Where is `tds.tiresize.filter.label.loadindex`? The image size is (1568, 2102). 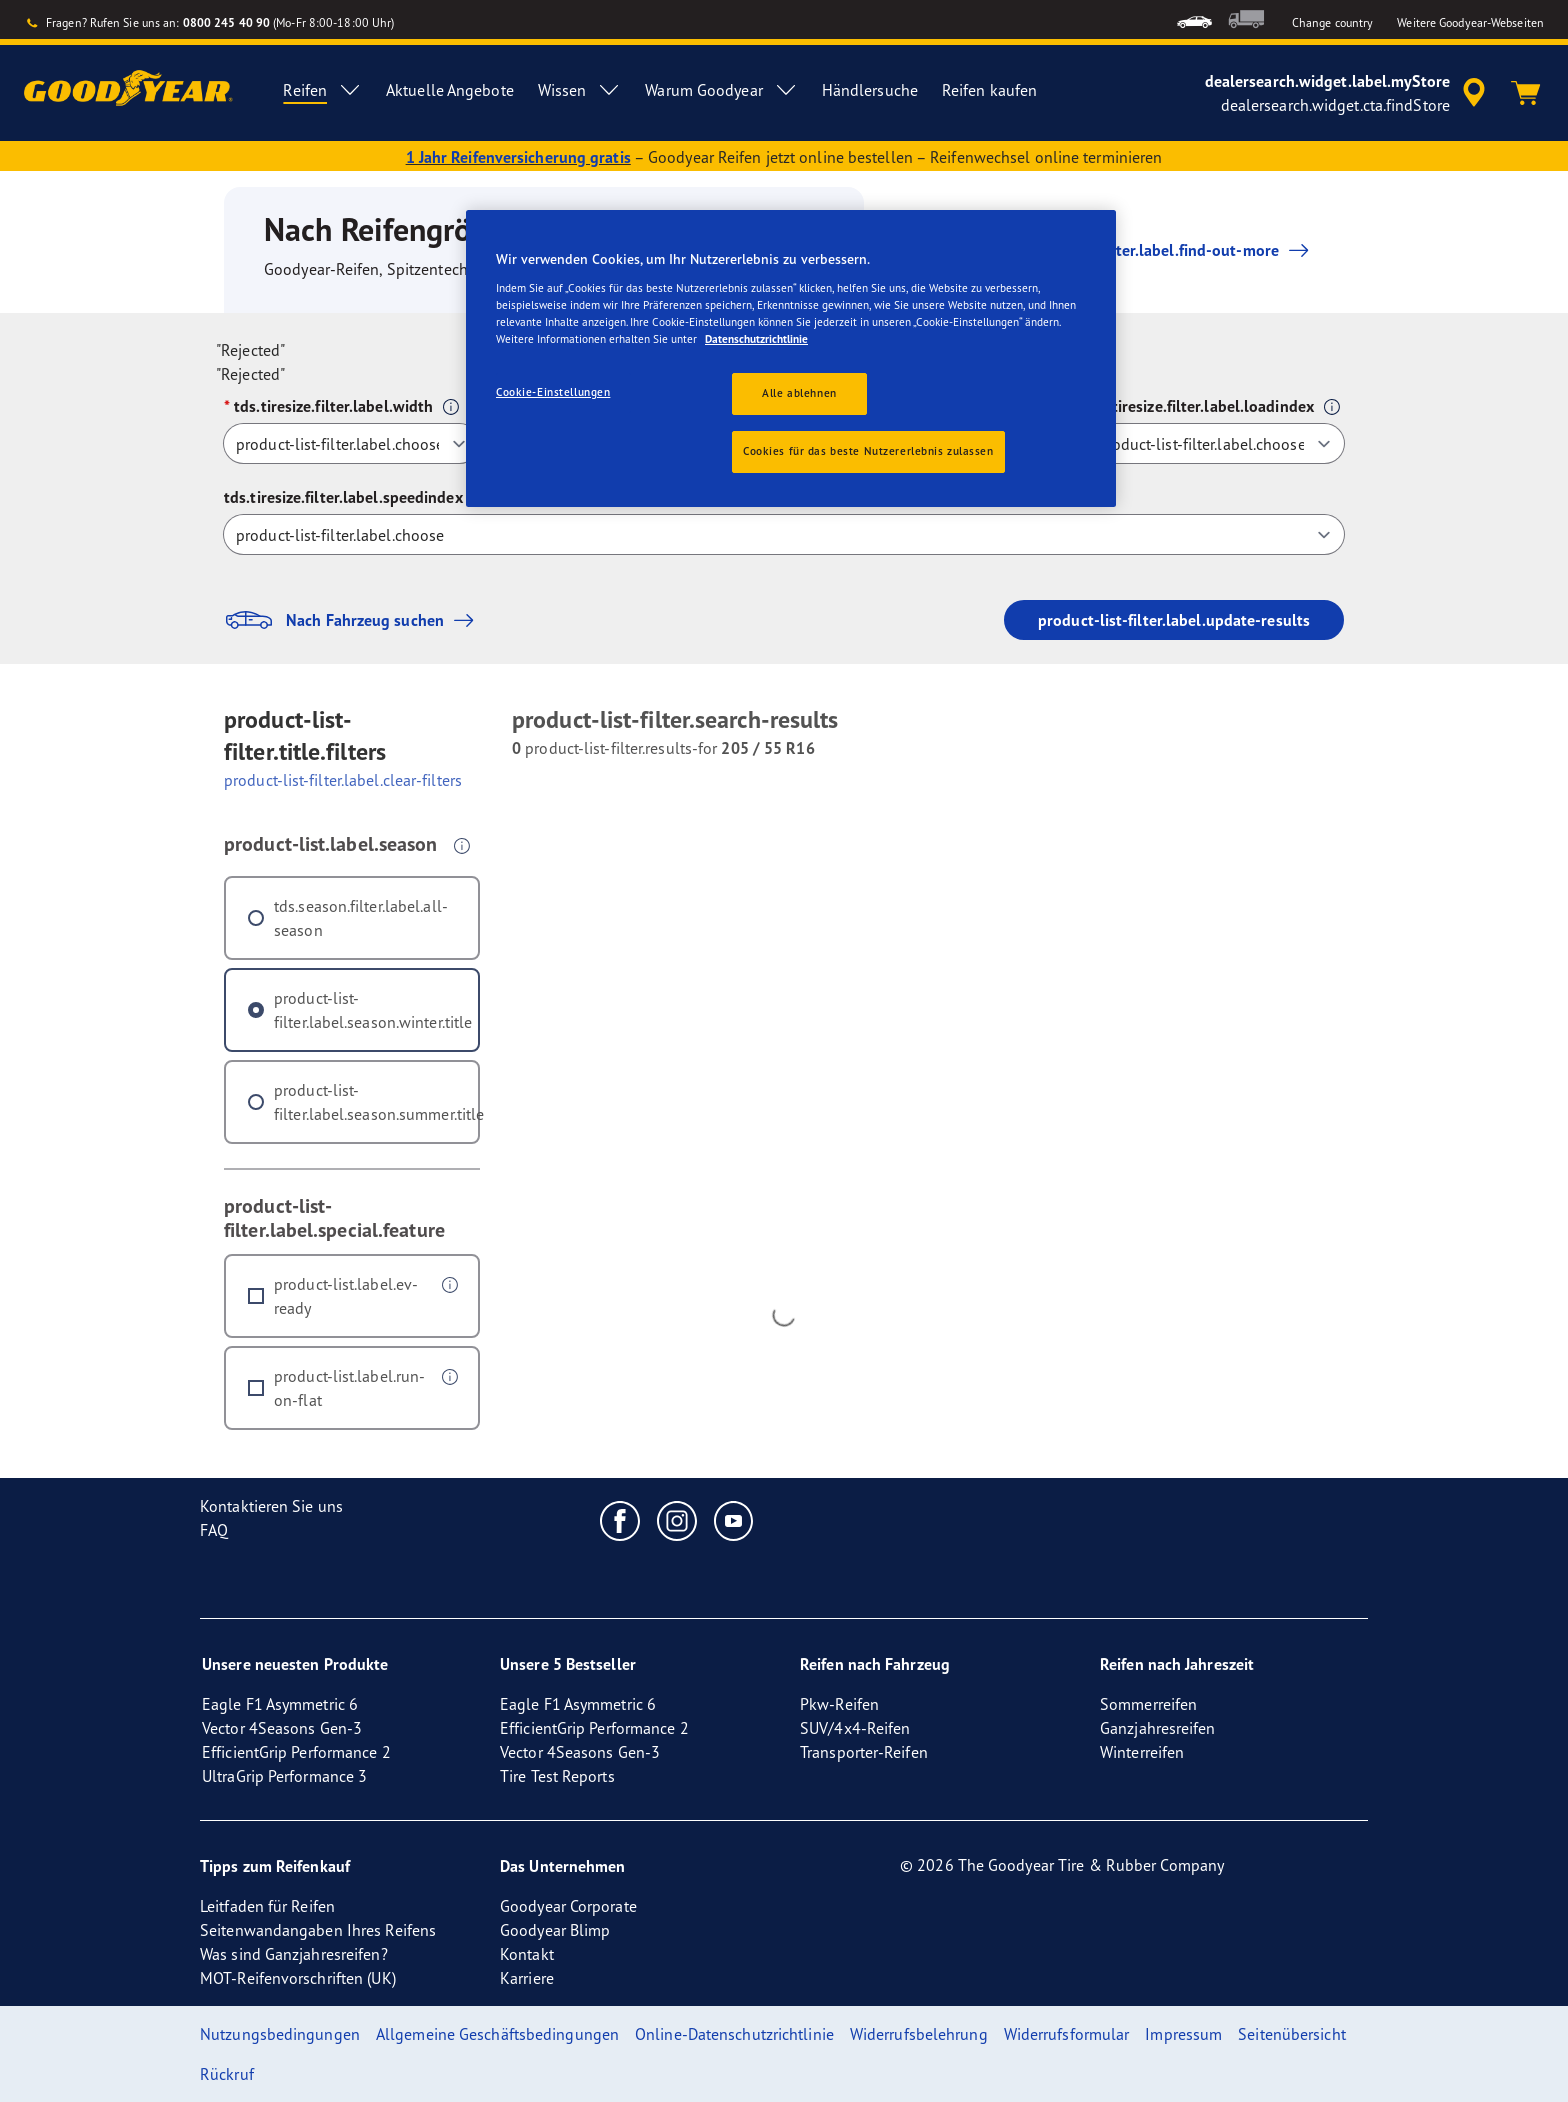
tds.tiresize.filter.label.loadindex is located at coordinates (1199, 406).